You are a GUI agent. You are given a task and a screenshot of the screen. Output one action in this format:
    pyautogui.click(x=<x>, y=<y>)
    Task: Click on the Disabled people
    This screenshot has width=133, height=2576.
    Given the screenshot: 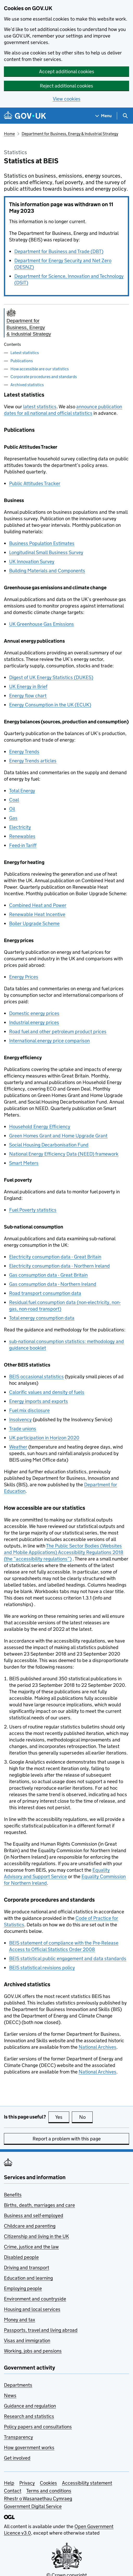 What is the action you would take?
    pyautogui.click(x=21, y=2257)
    